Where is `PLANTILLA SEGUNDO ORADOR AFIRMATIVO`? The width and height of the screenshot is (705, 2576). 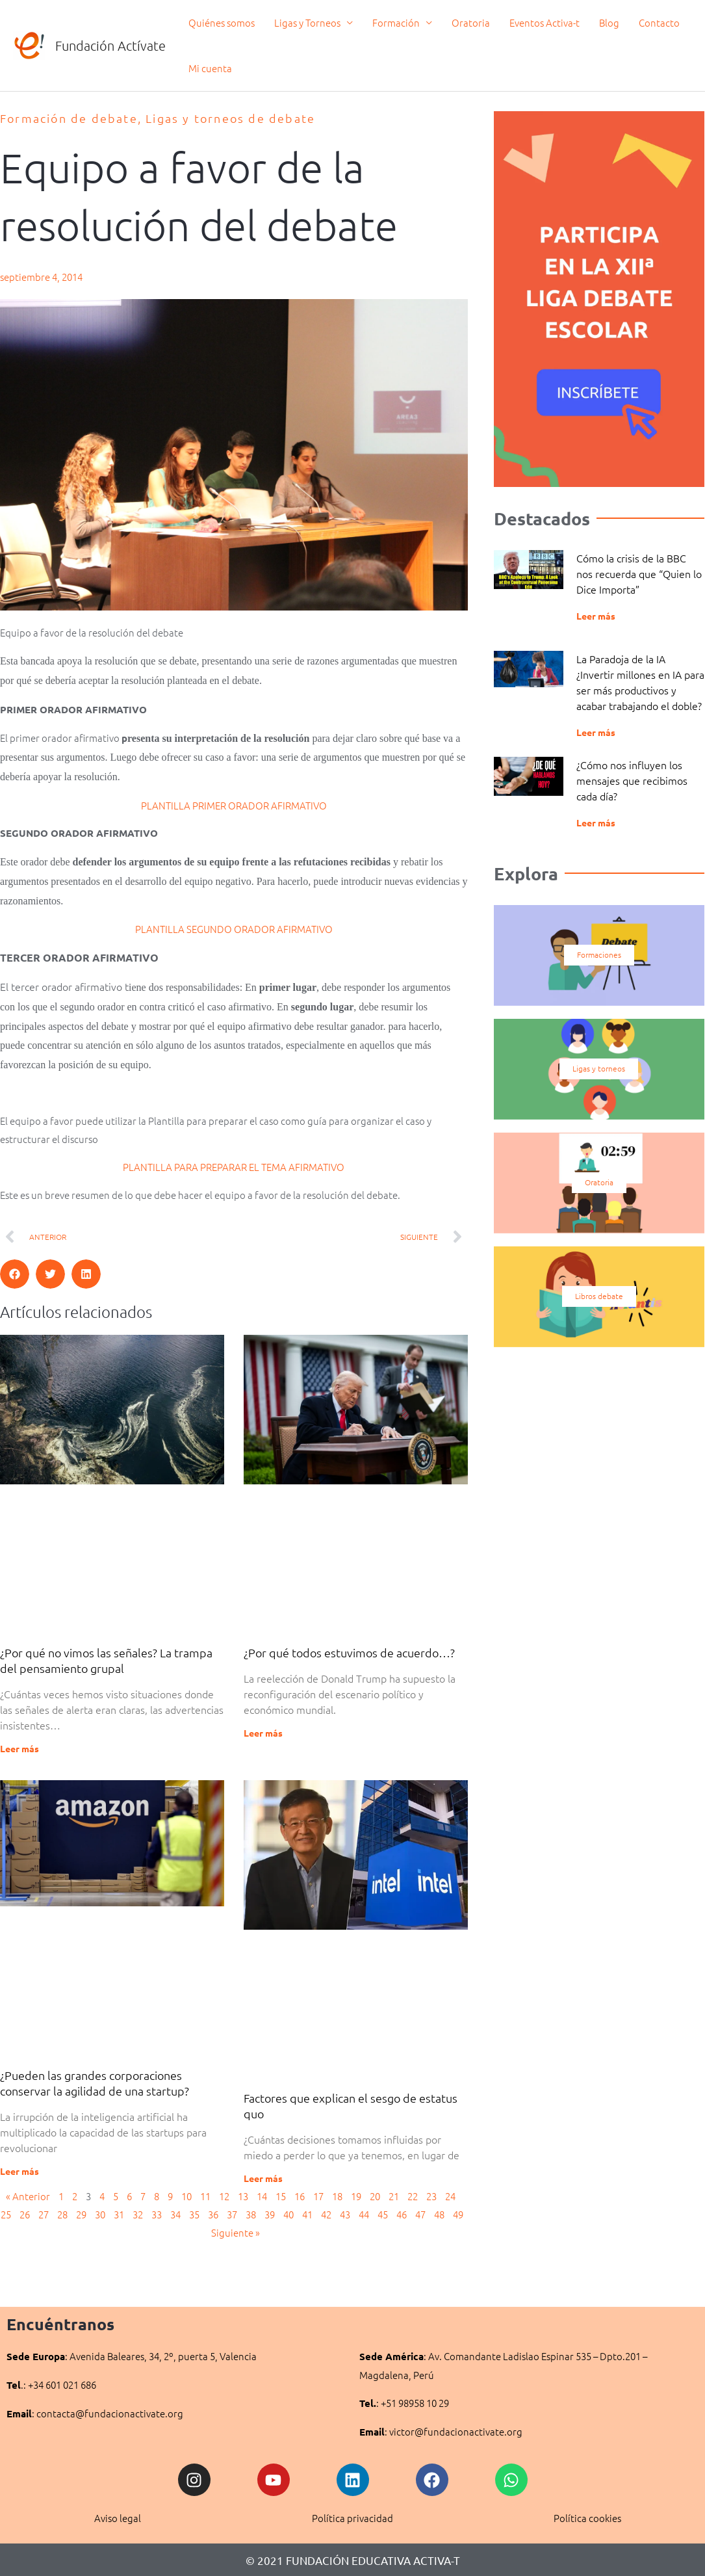 PLANTILLA SEGUNDO ORADOR AFIRMATIVO is located at coordinates (234, 929).